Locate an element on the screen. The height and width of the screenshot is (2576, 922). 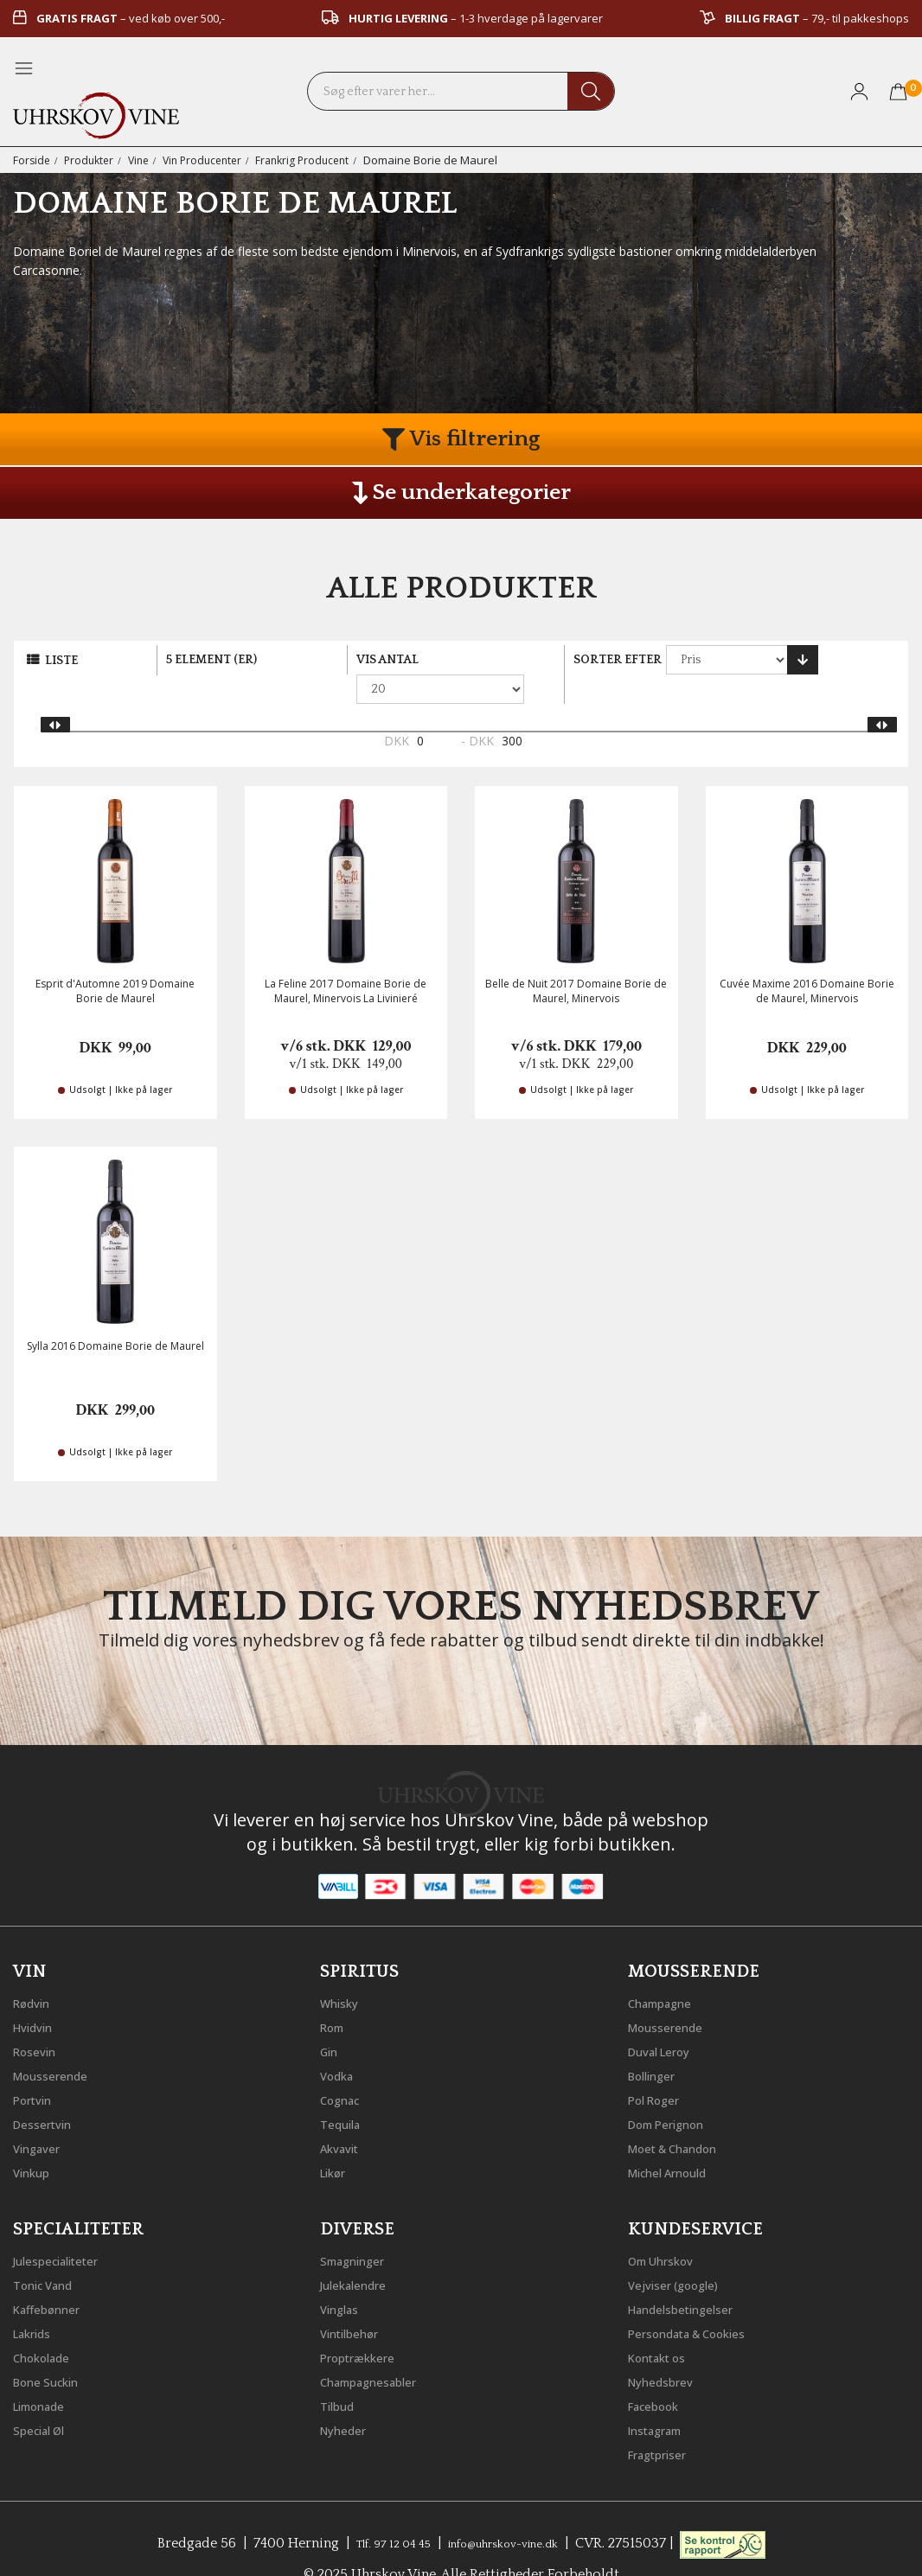
Gin is located at coordinates (331, 2019).